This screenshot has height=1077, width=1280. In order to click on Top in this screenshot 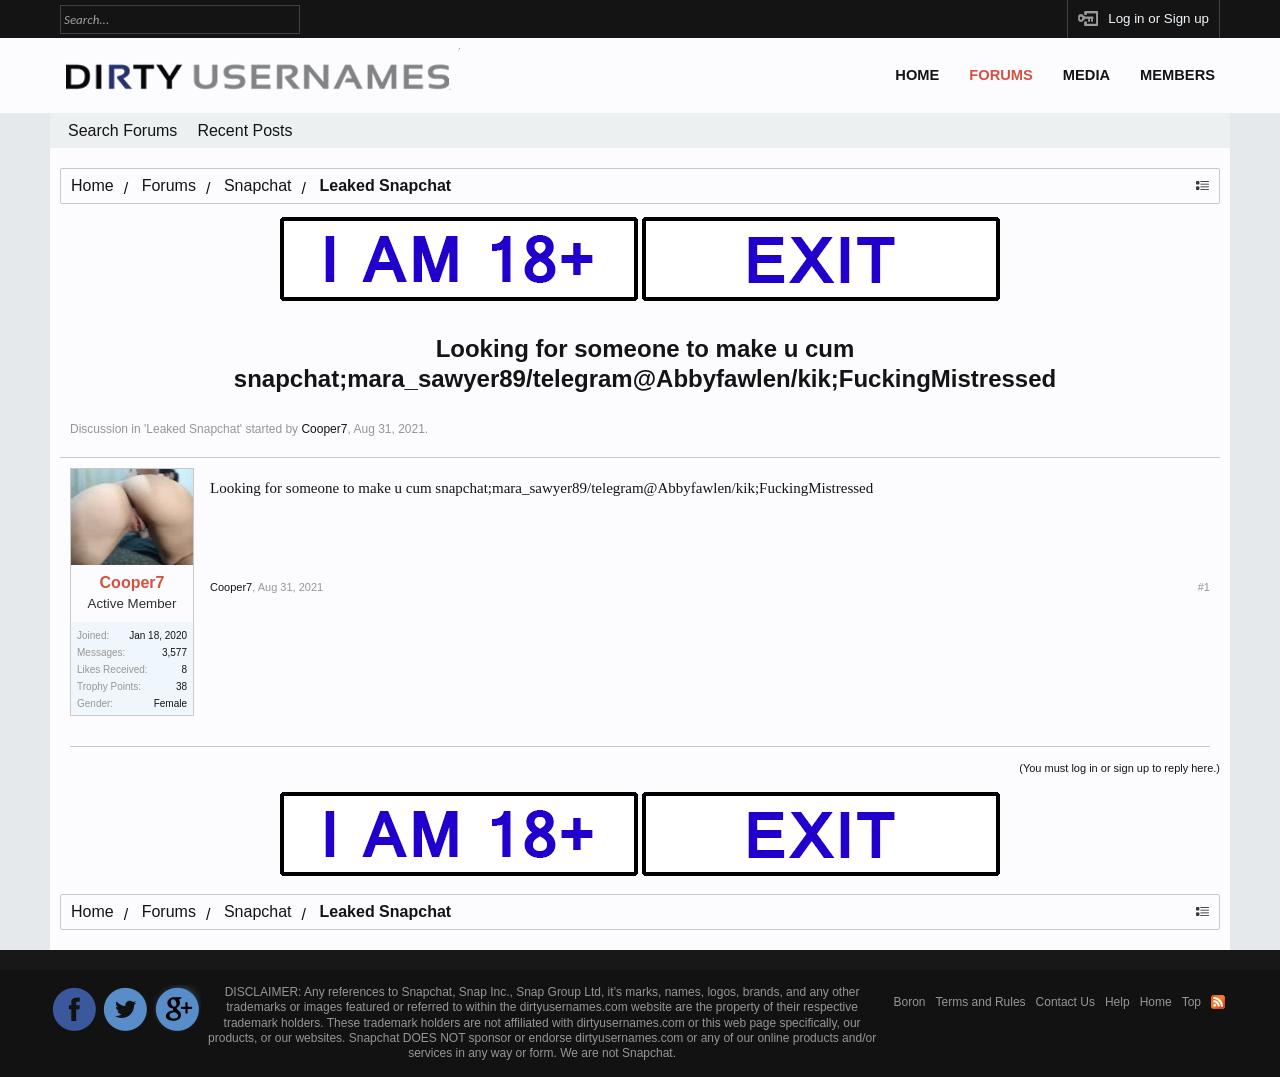, I will do `click(1191, 1002)`.